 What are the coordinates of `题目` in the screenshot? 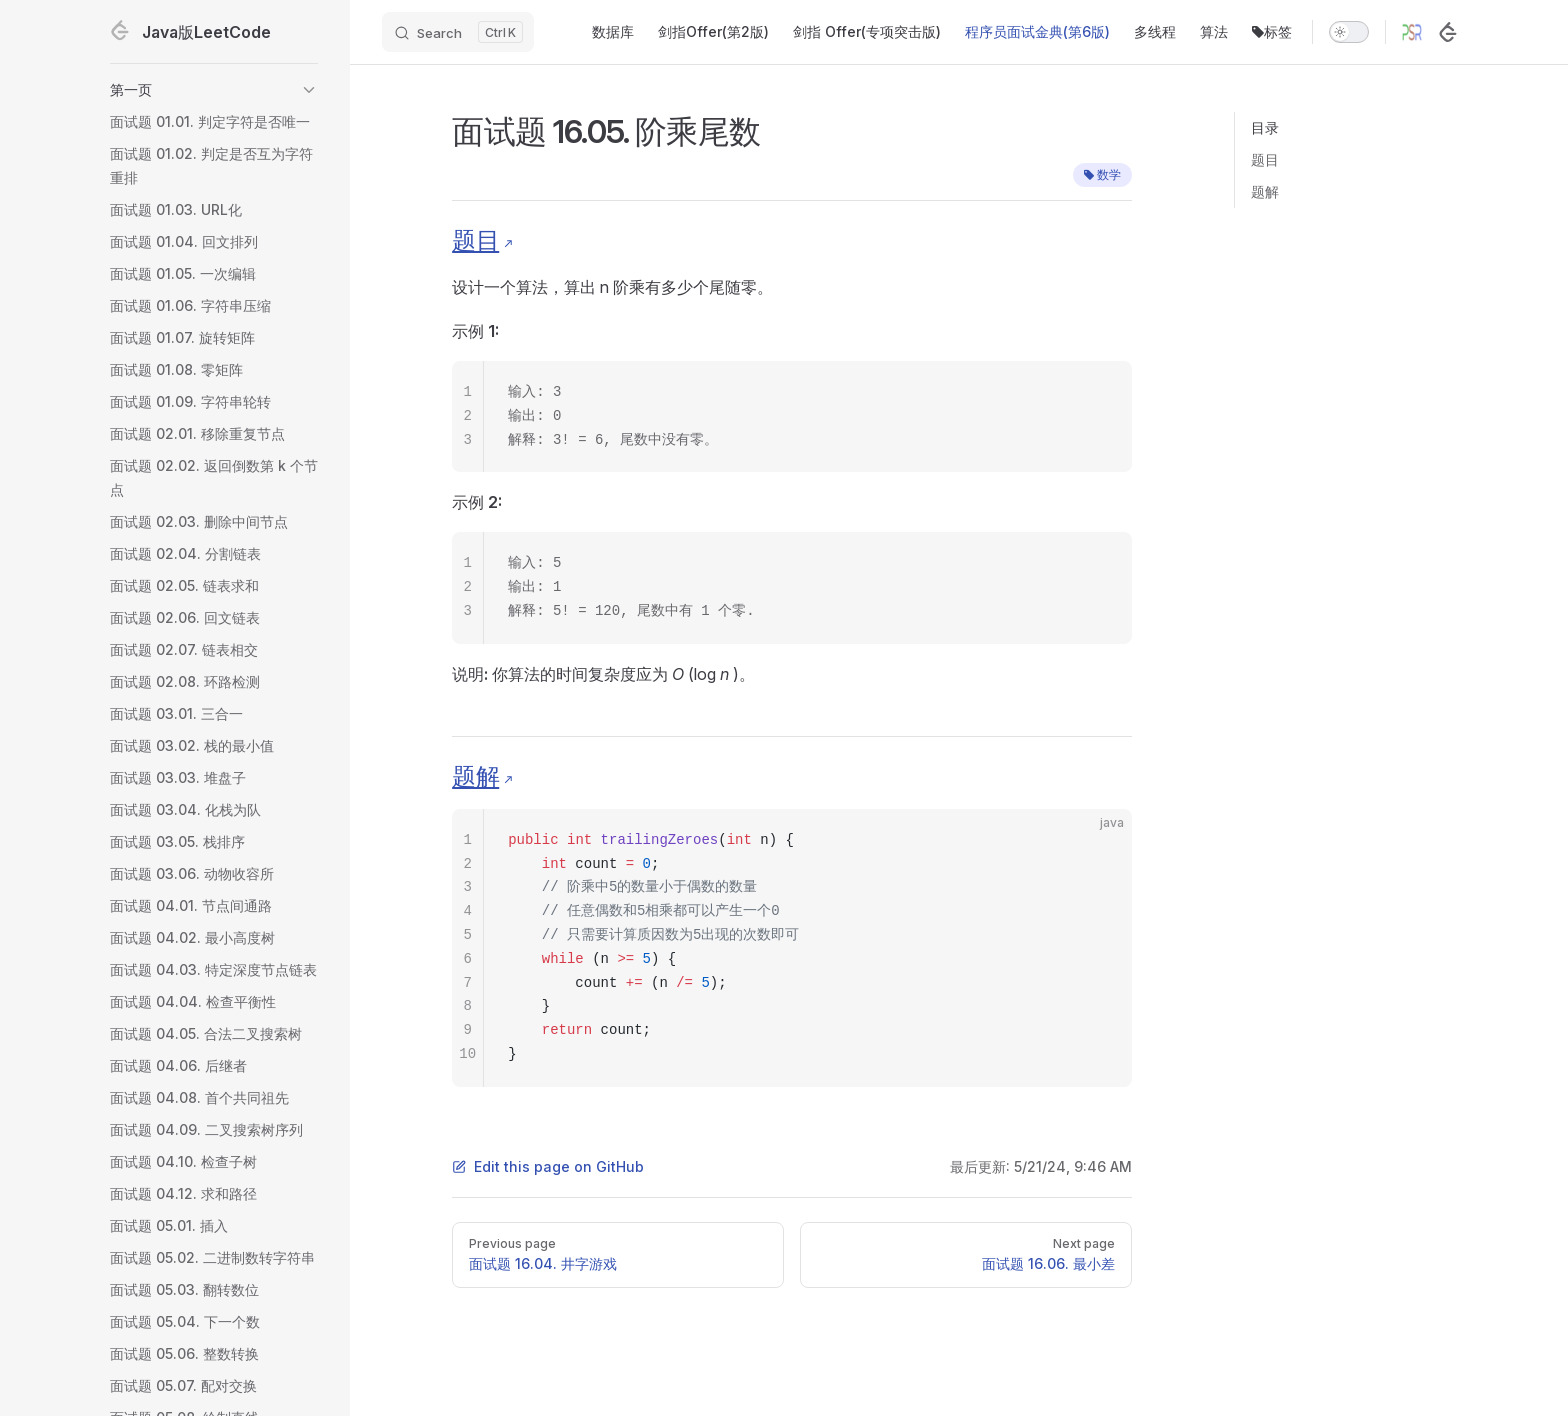 It's located at (1265, 159).